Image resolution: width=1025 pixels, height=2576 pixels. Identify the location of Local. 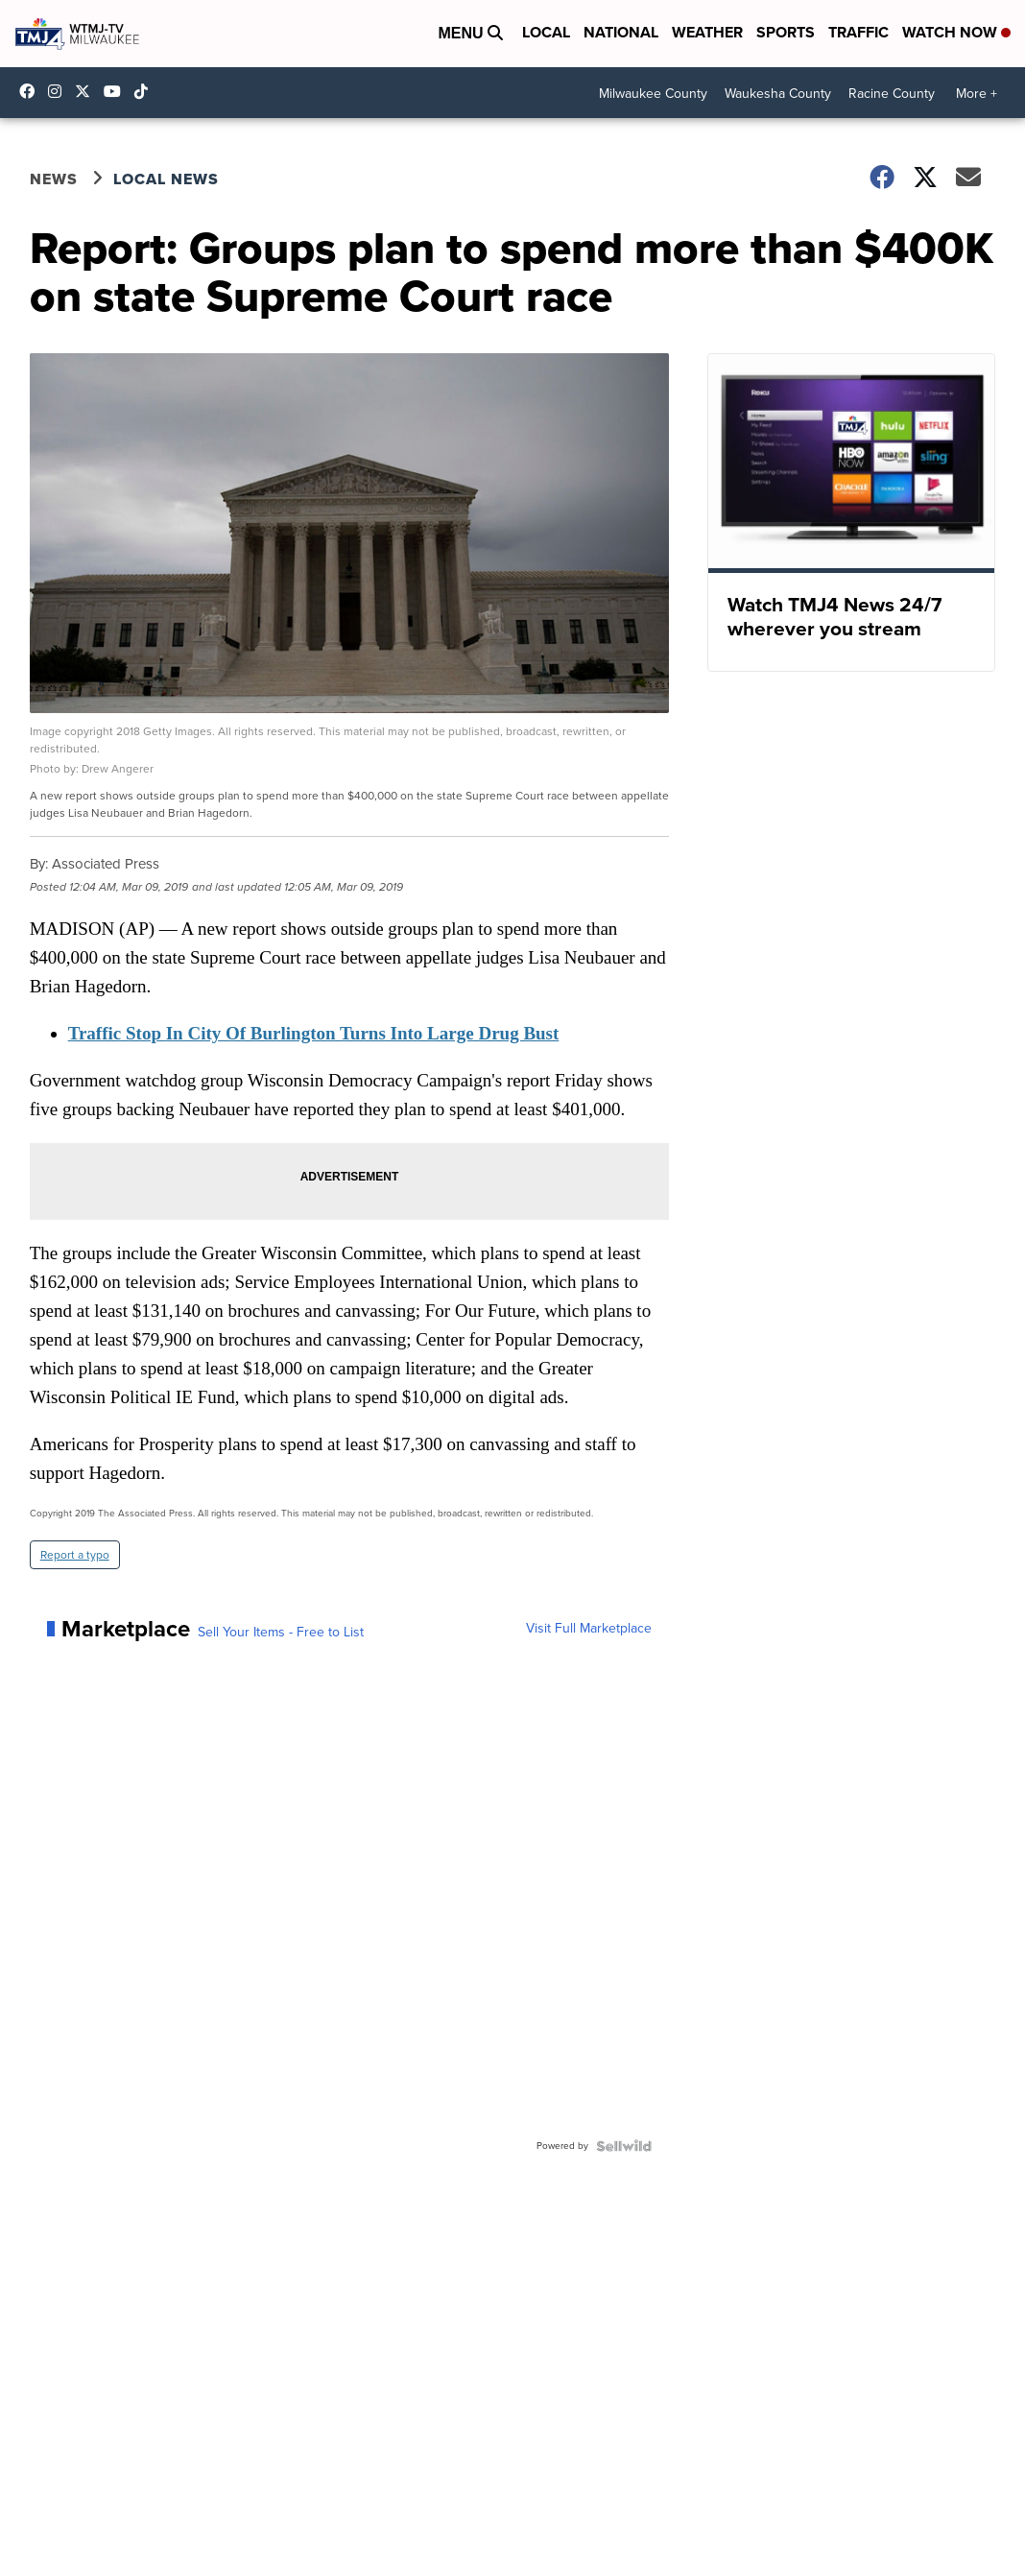
(546, 32).